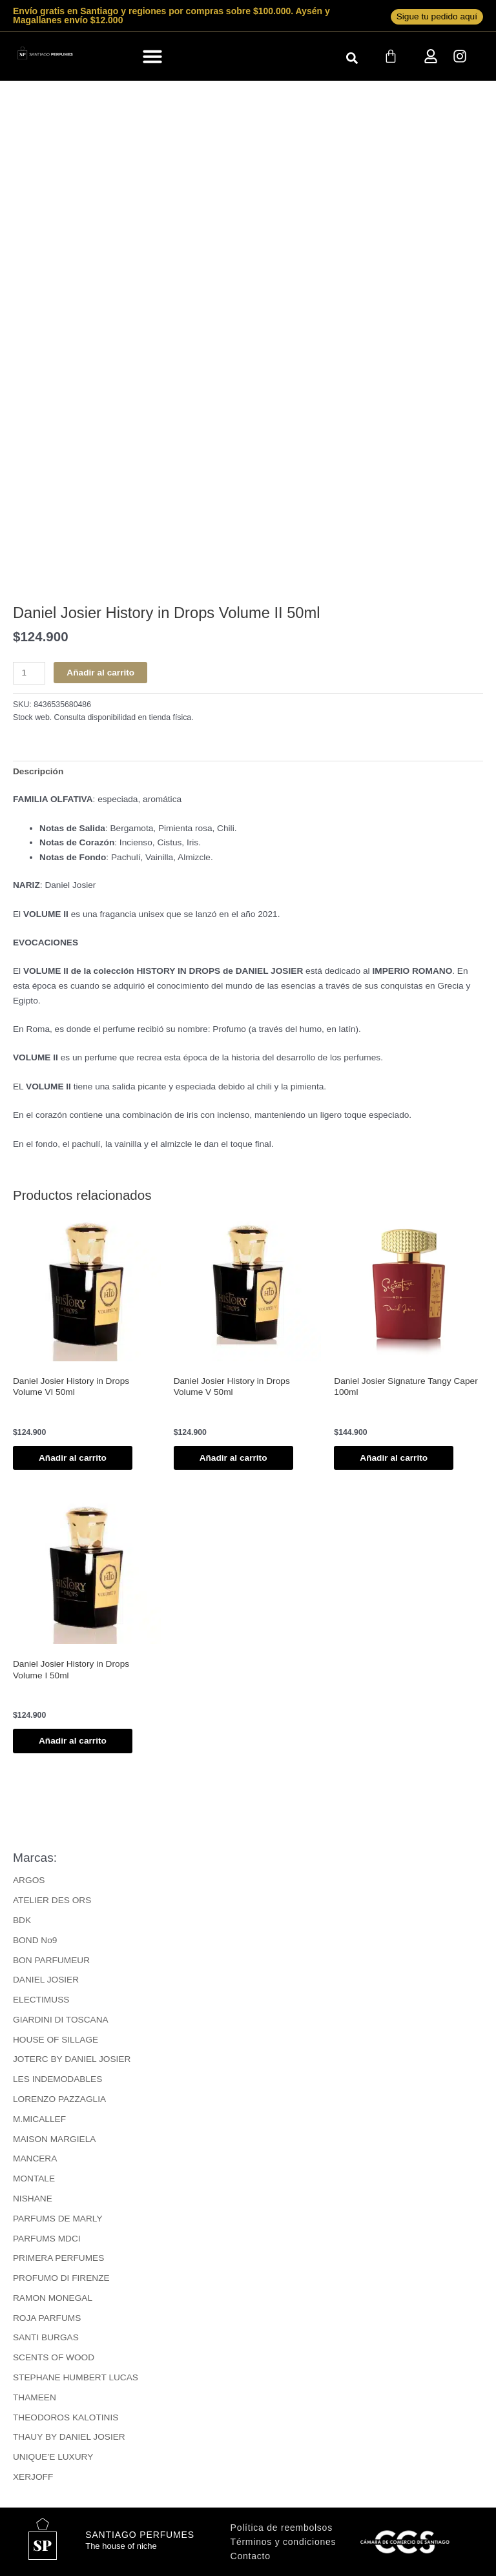  Describe the element at coordinates (100, 672) in the screenshot. I see `Añadir al carrito` at that location.